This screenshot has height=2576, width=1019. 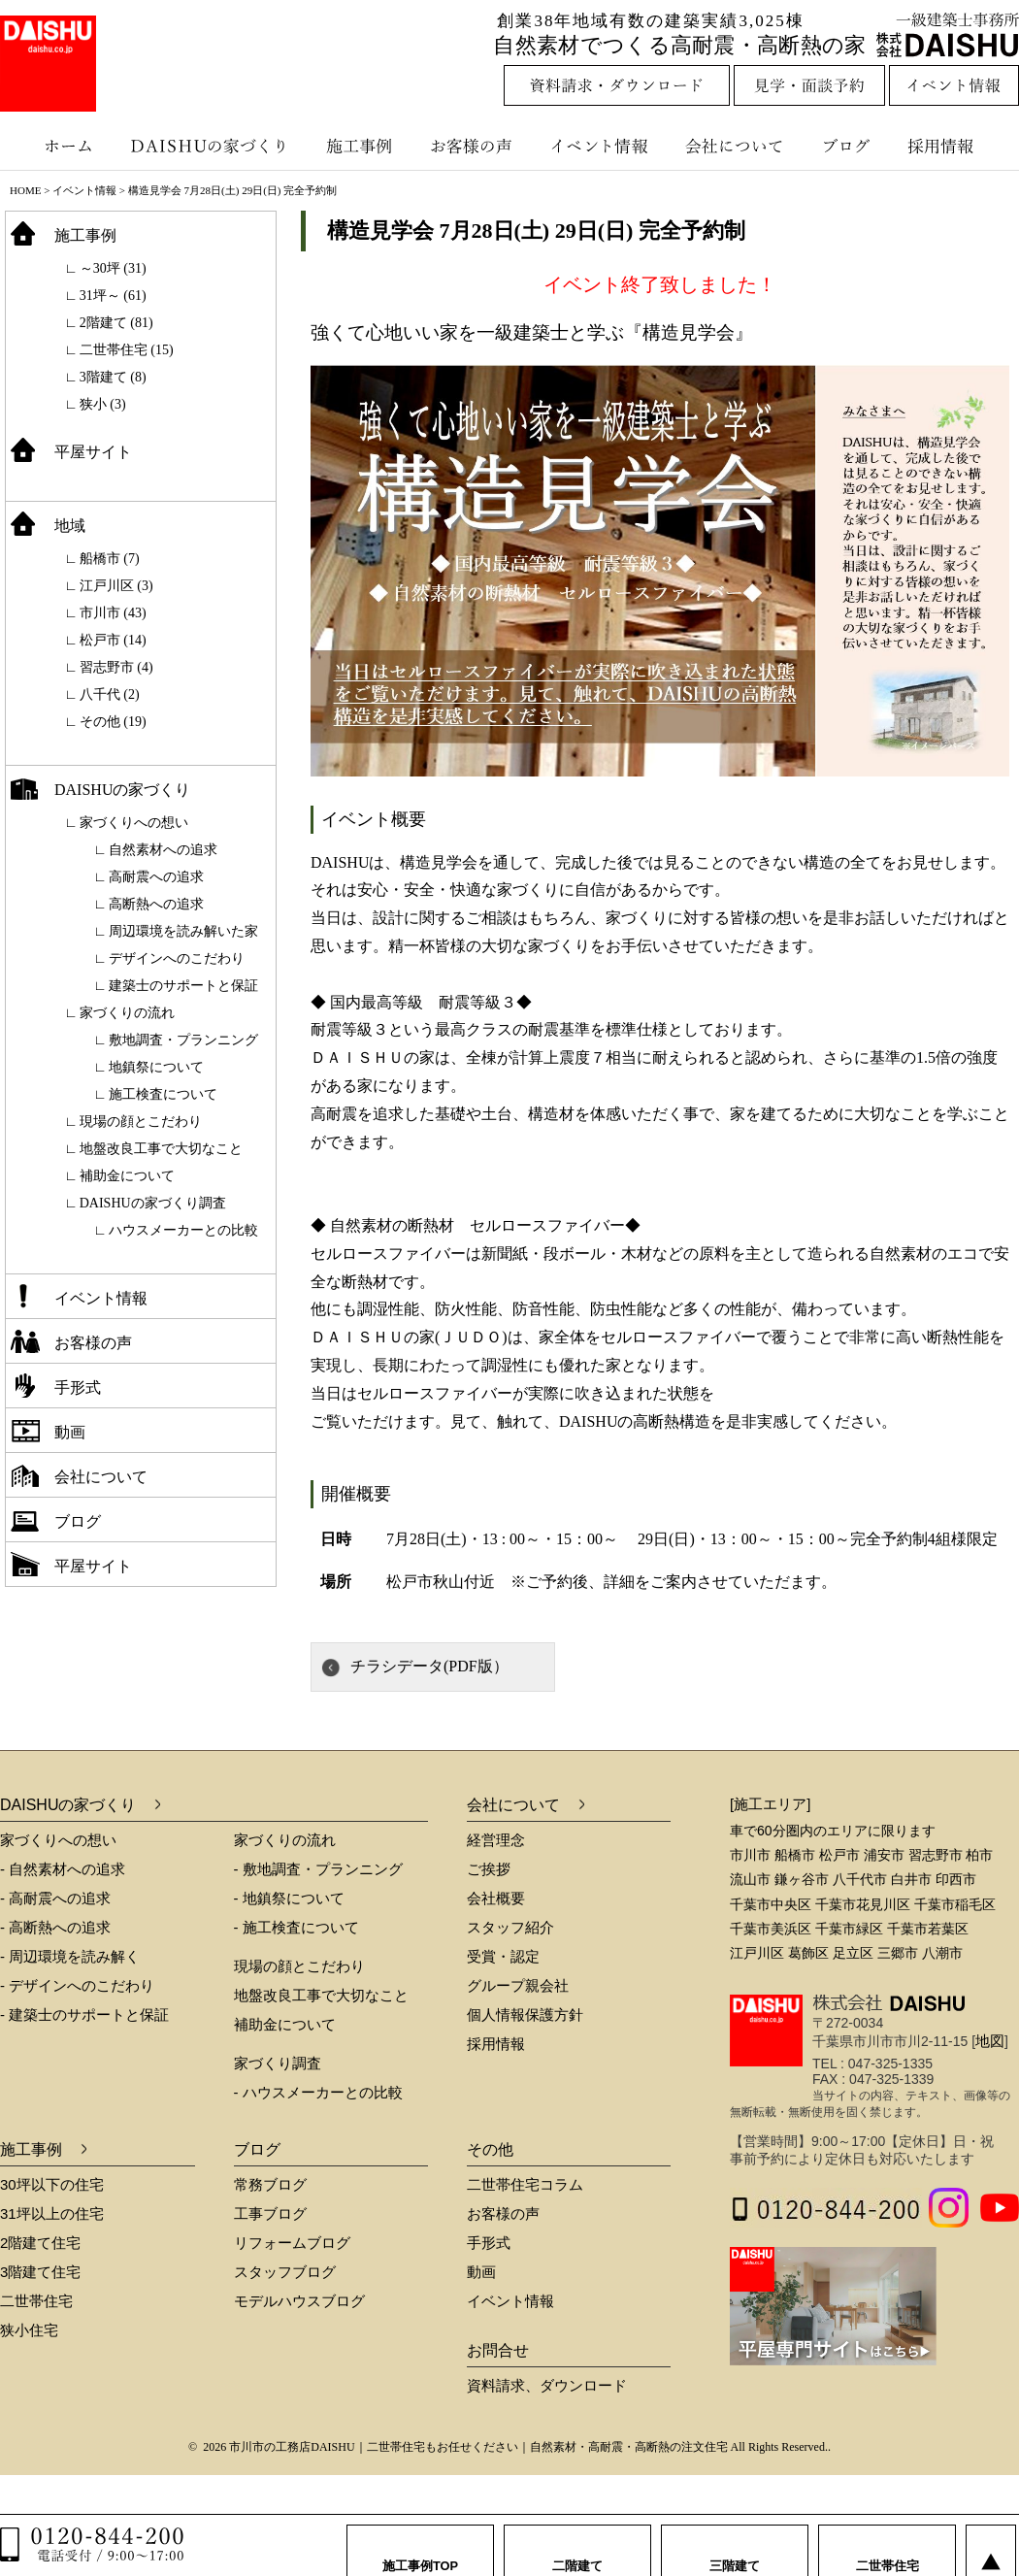 What do you see at coordinates (116, 585) in the screenshot?
I see `江戸川区 (3)` at bounding box center [116, 585].